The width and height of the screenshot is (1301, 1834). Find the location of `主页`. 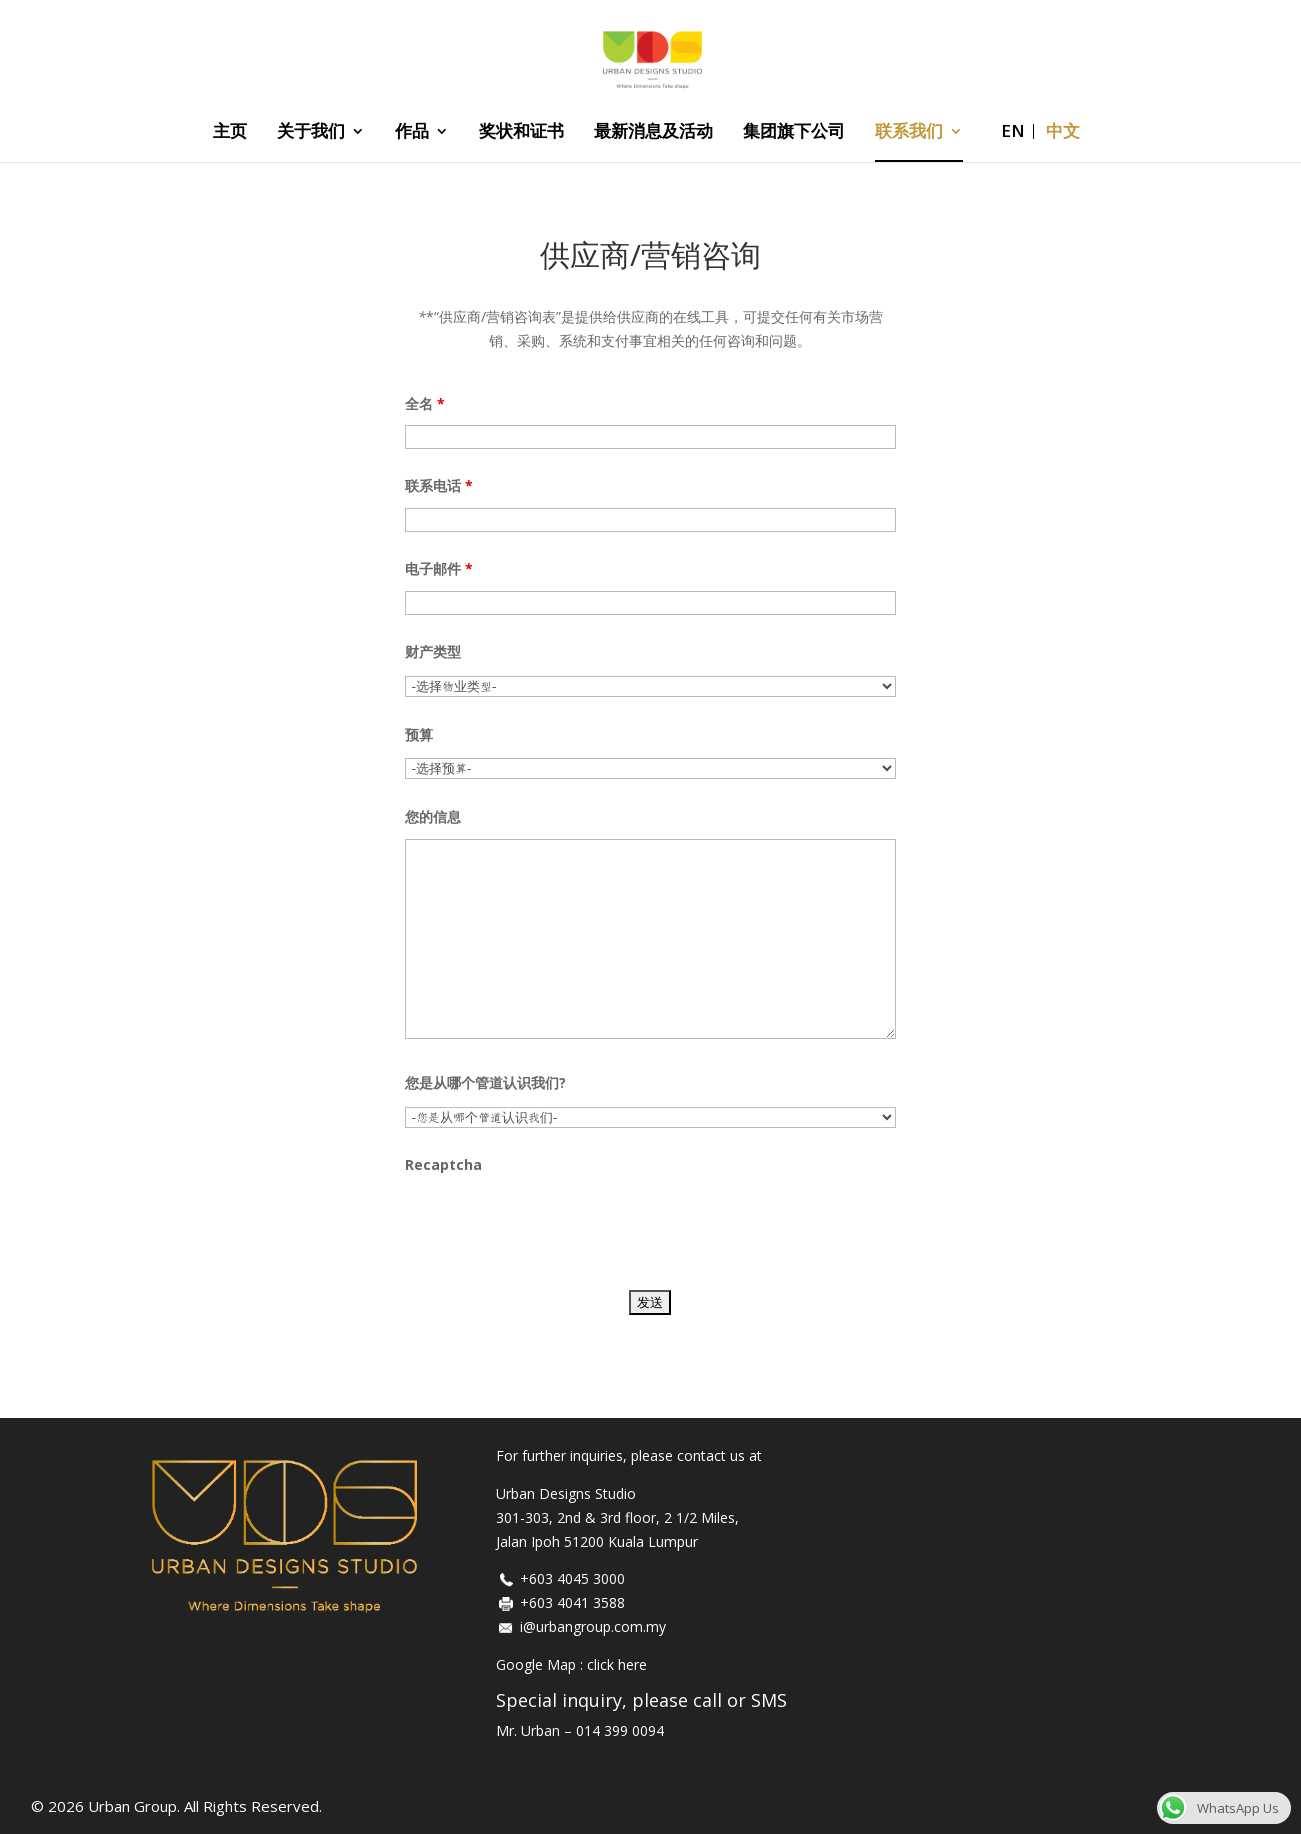

主页 is located at coordinates (230, 133).